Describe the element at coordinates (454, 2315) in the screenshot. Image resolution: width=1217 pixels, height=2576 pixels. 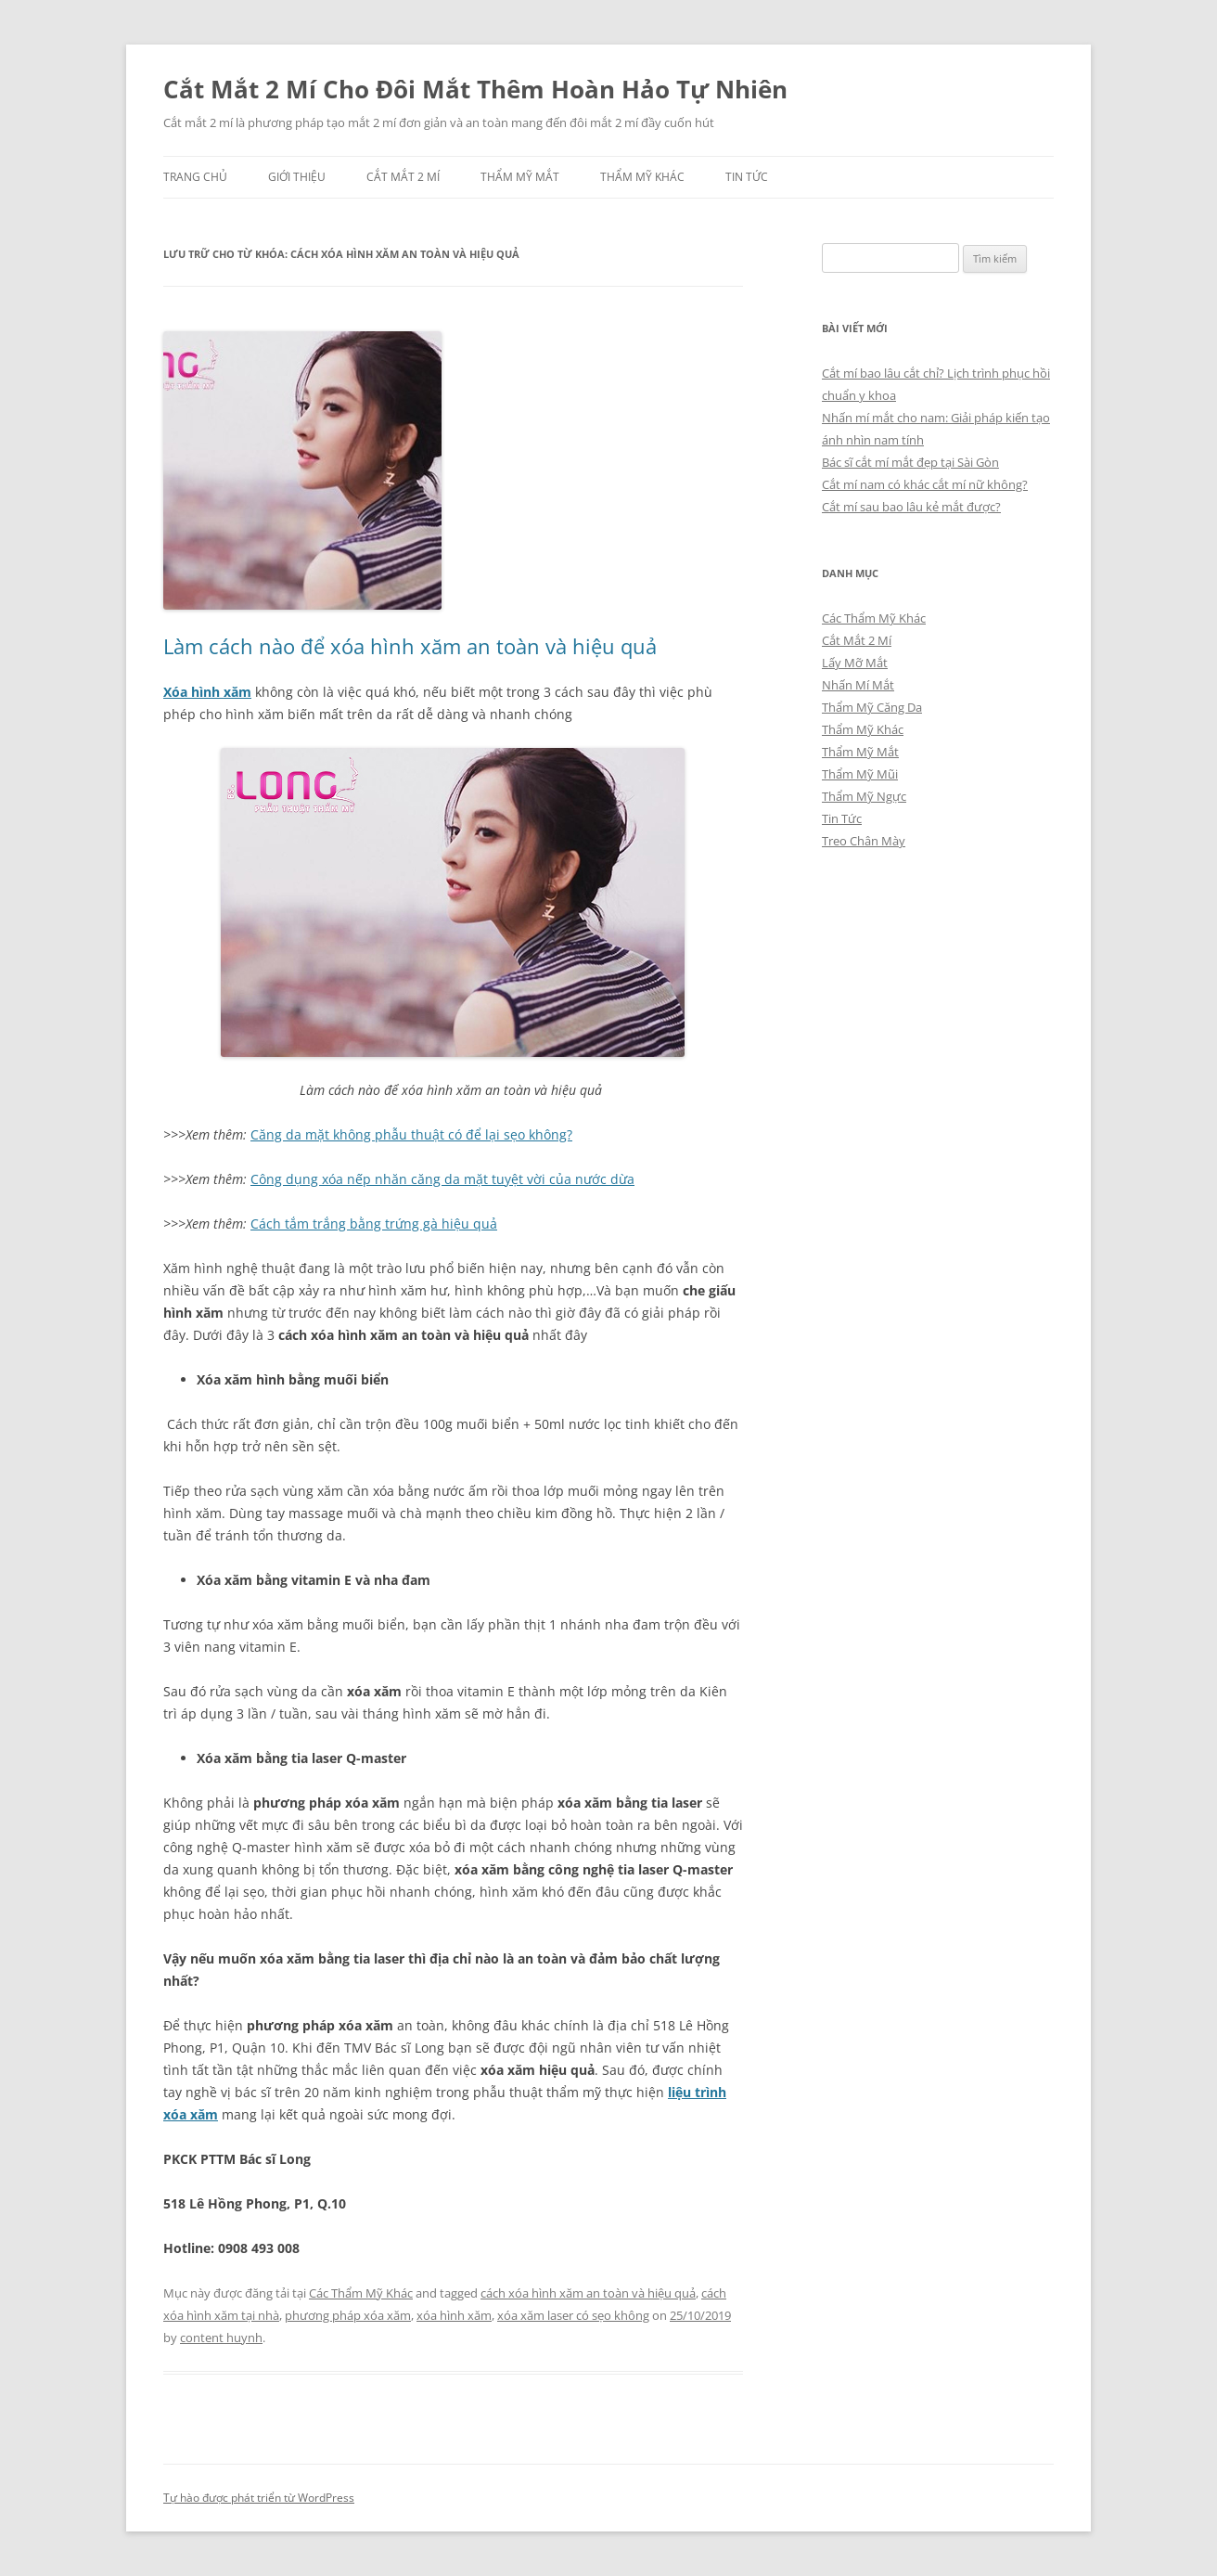
I see `xóa hình xăm` at that location.